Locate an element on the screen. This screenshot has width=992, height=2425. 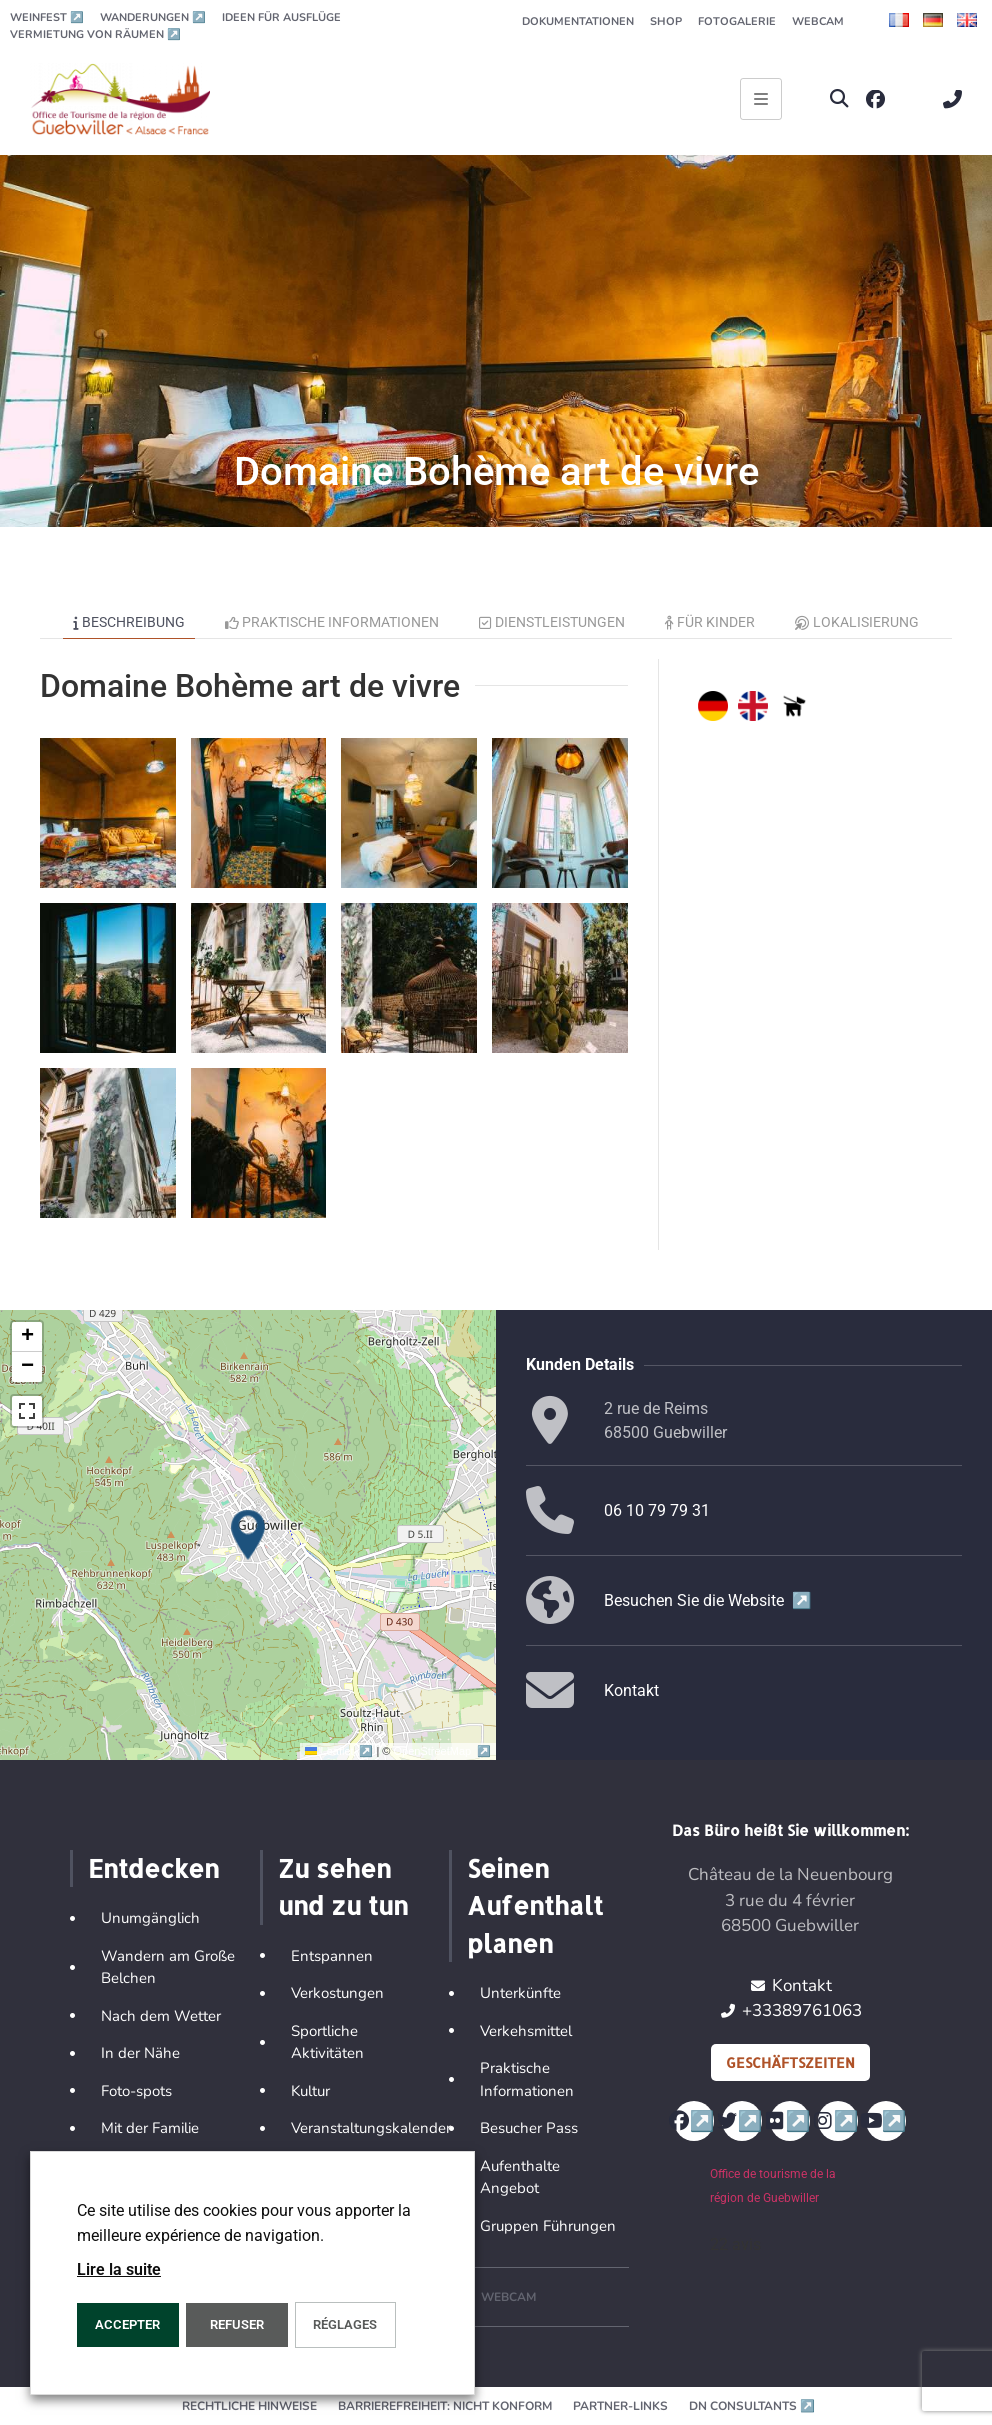
Praktische Informationen [tab] is located at coordinates (332, 622).